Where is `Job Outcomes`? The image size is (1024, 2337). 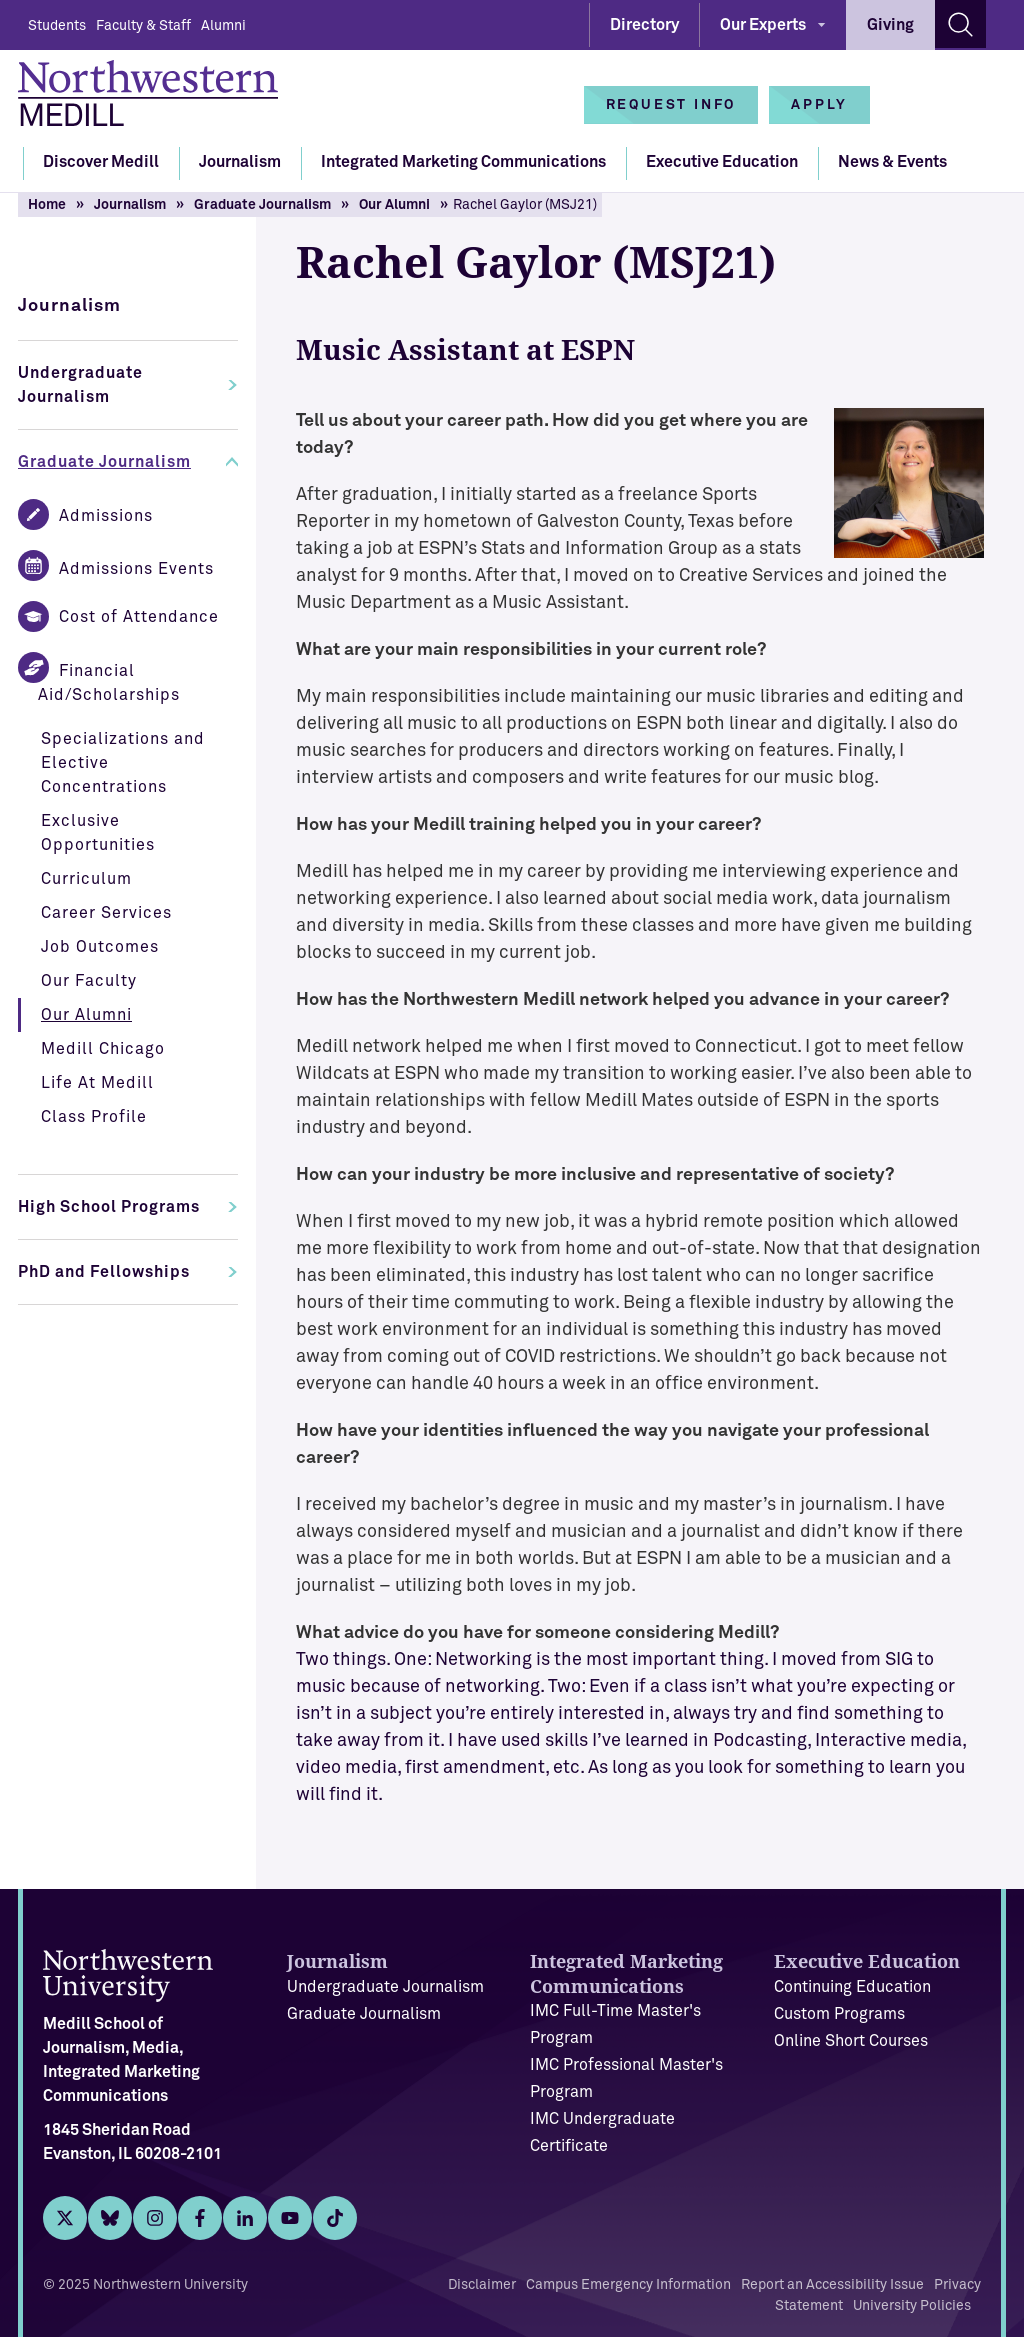
Job Outcomes is located at coordinates (100, 947).